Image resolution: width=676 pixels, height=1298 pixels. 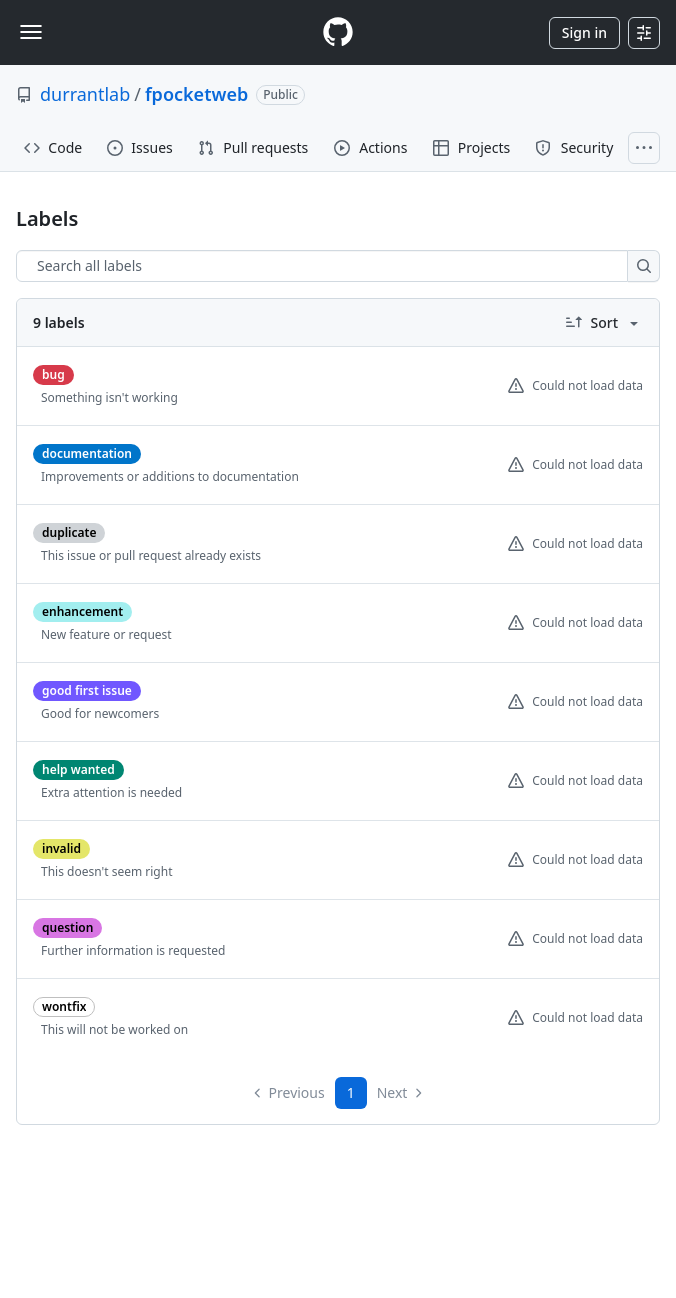 I want to click on [wontfix], so click(x=64, y=1006).